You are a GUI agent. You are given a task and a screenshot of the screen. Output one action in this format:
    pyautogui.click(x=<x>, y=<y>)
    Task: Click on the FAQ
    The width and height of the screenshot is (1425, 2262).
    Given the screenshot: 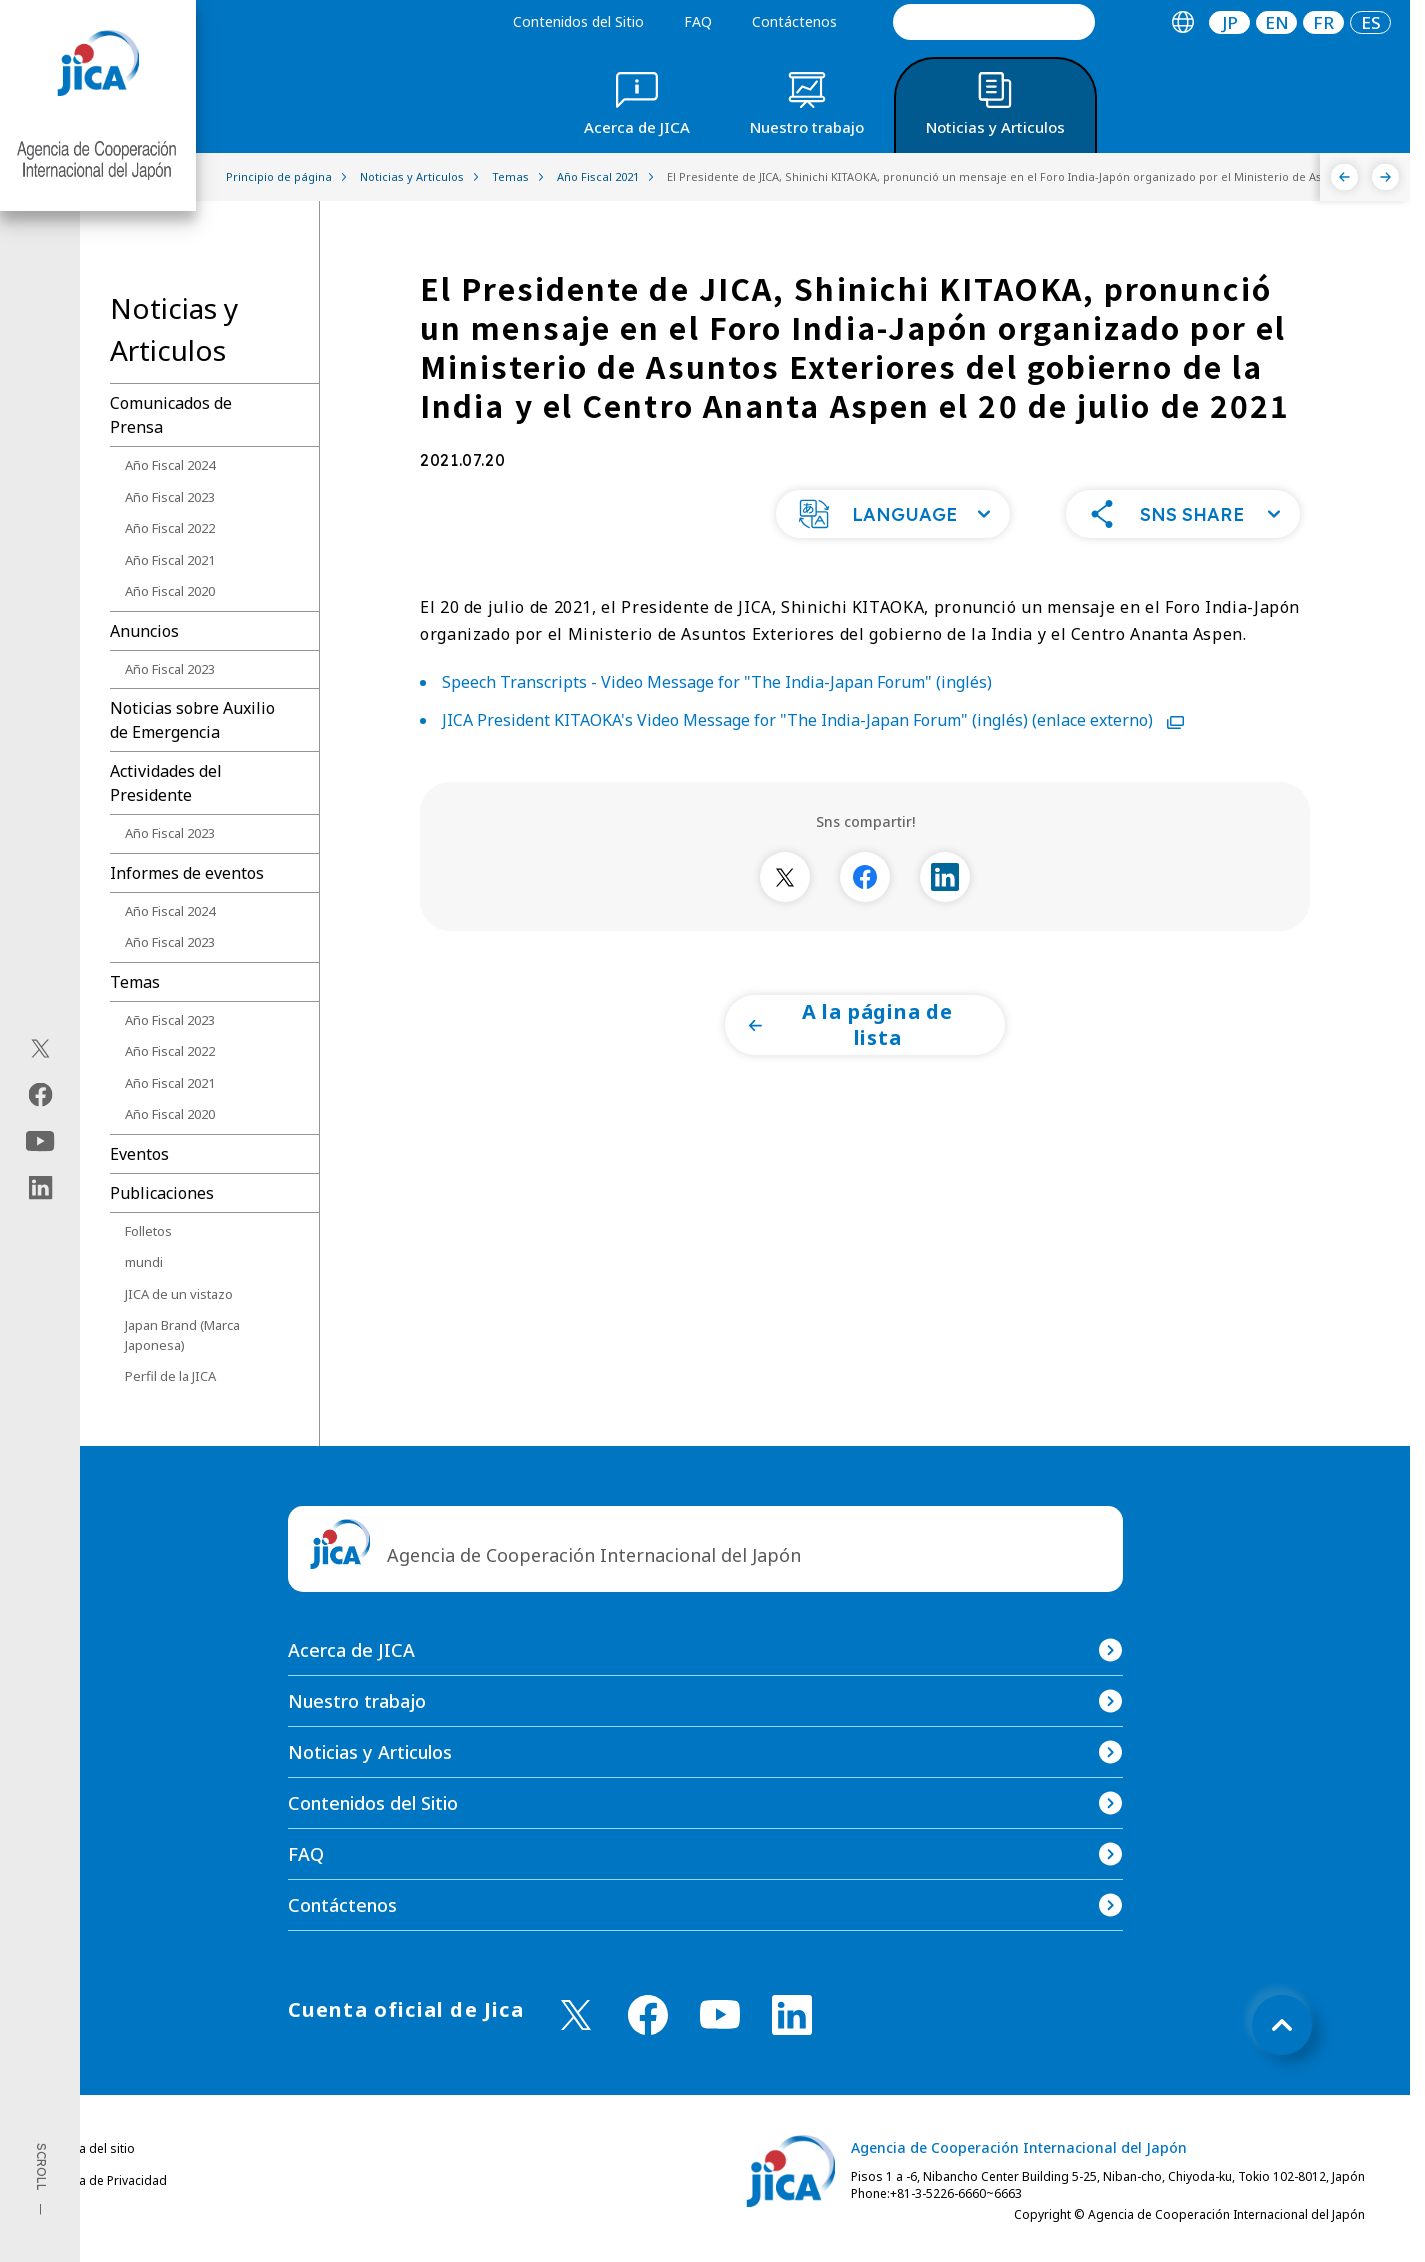 What is the action you would take?
    pyautogui.click(x=698, y=21)
    